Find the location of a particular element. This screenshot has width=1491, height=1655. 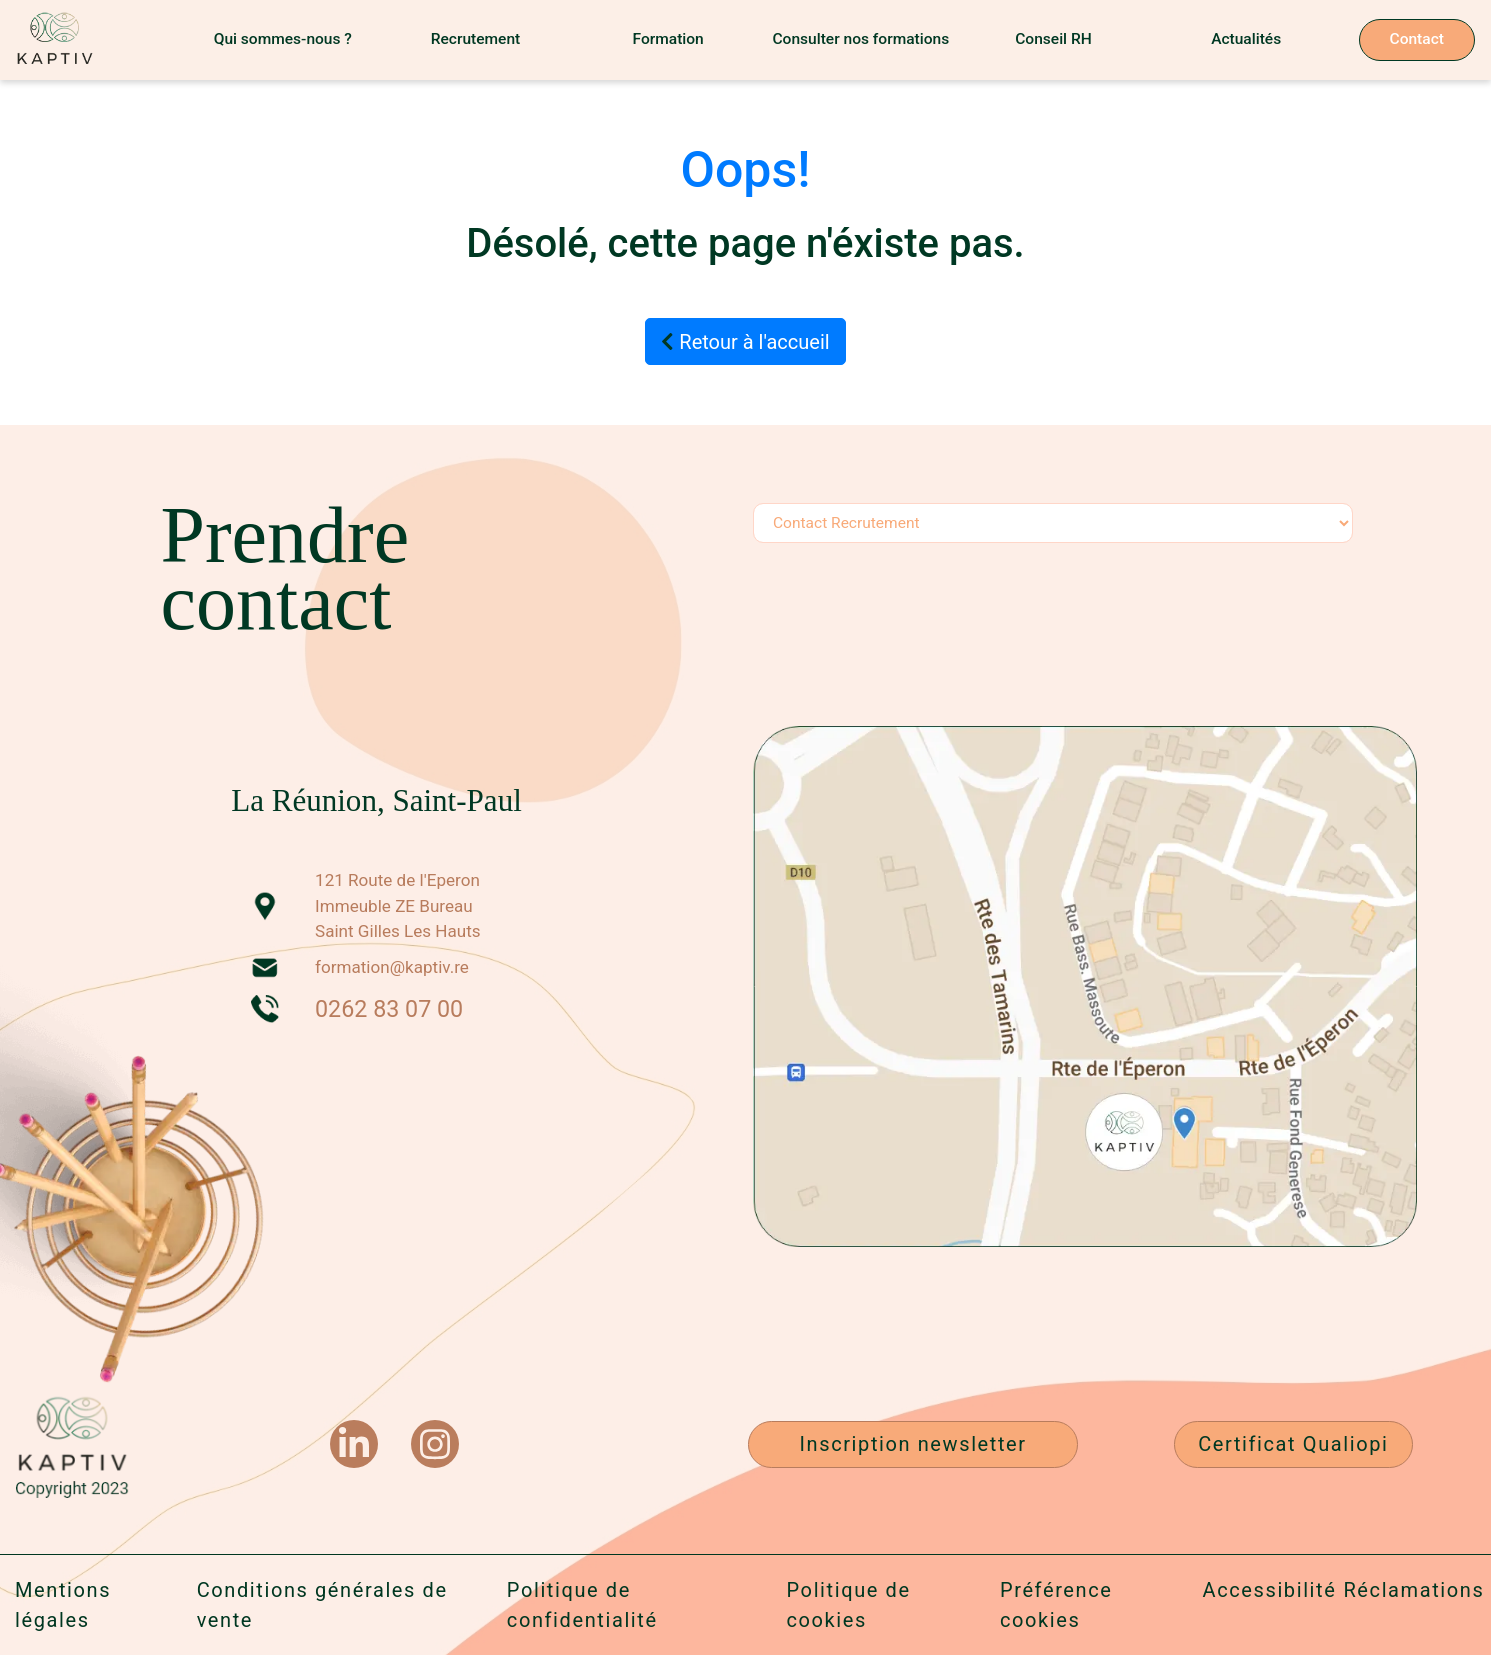

Formation is located at coordinates (668, 39).